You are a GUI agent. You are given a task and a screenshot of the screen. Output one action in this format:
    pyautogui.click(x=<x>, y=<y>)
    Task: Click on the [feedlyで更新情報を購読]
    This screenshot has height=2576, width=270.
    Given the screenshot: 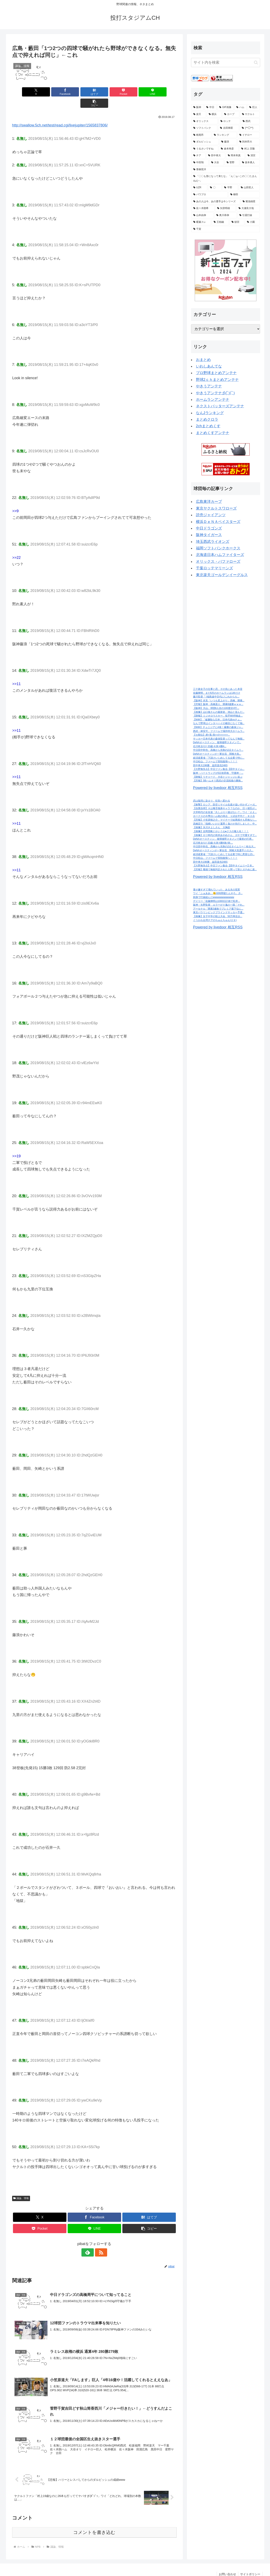 What is the action you would take?
    pyautogui.click(x=90, y=2241)
    